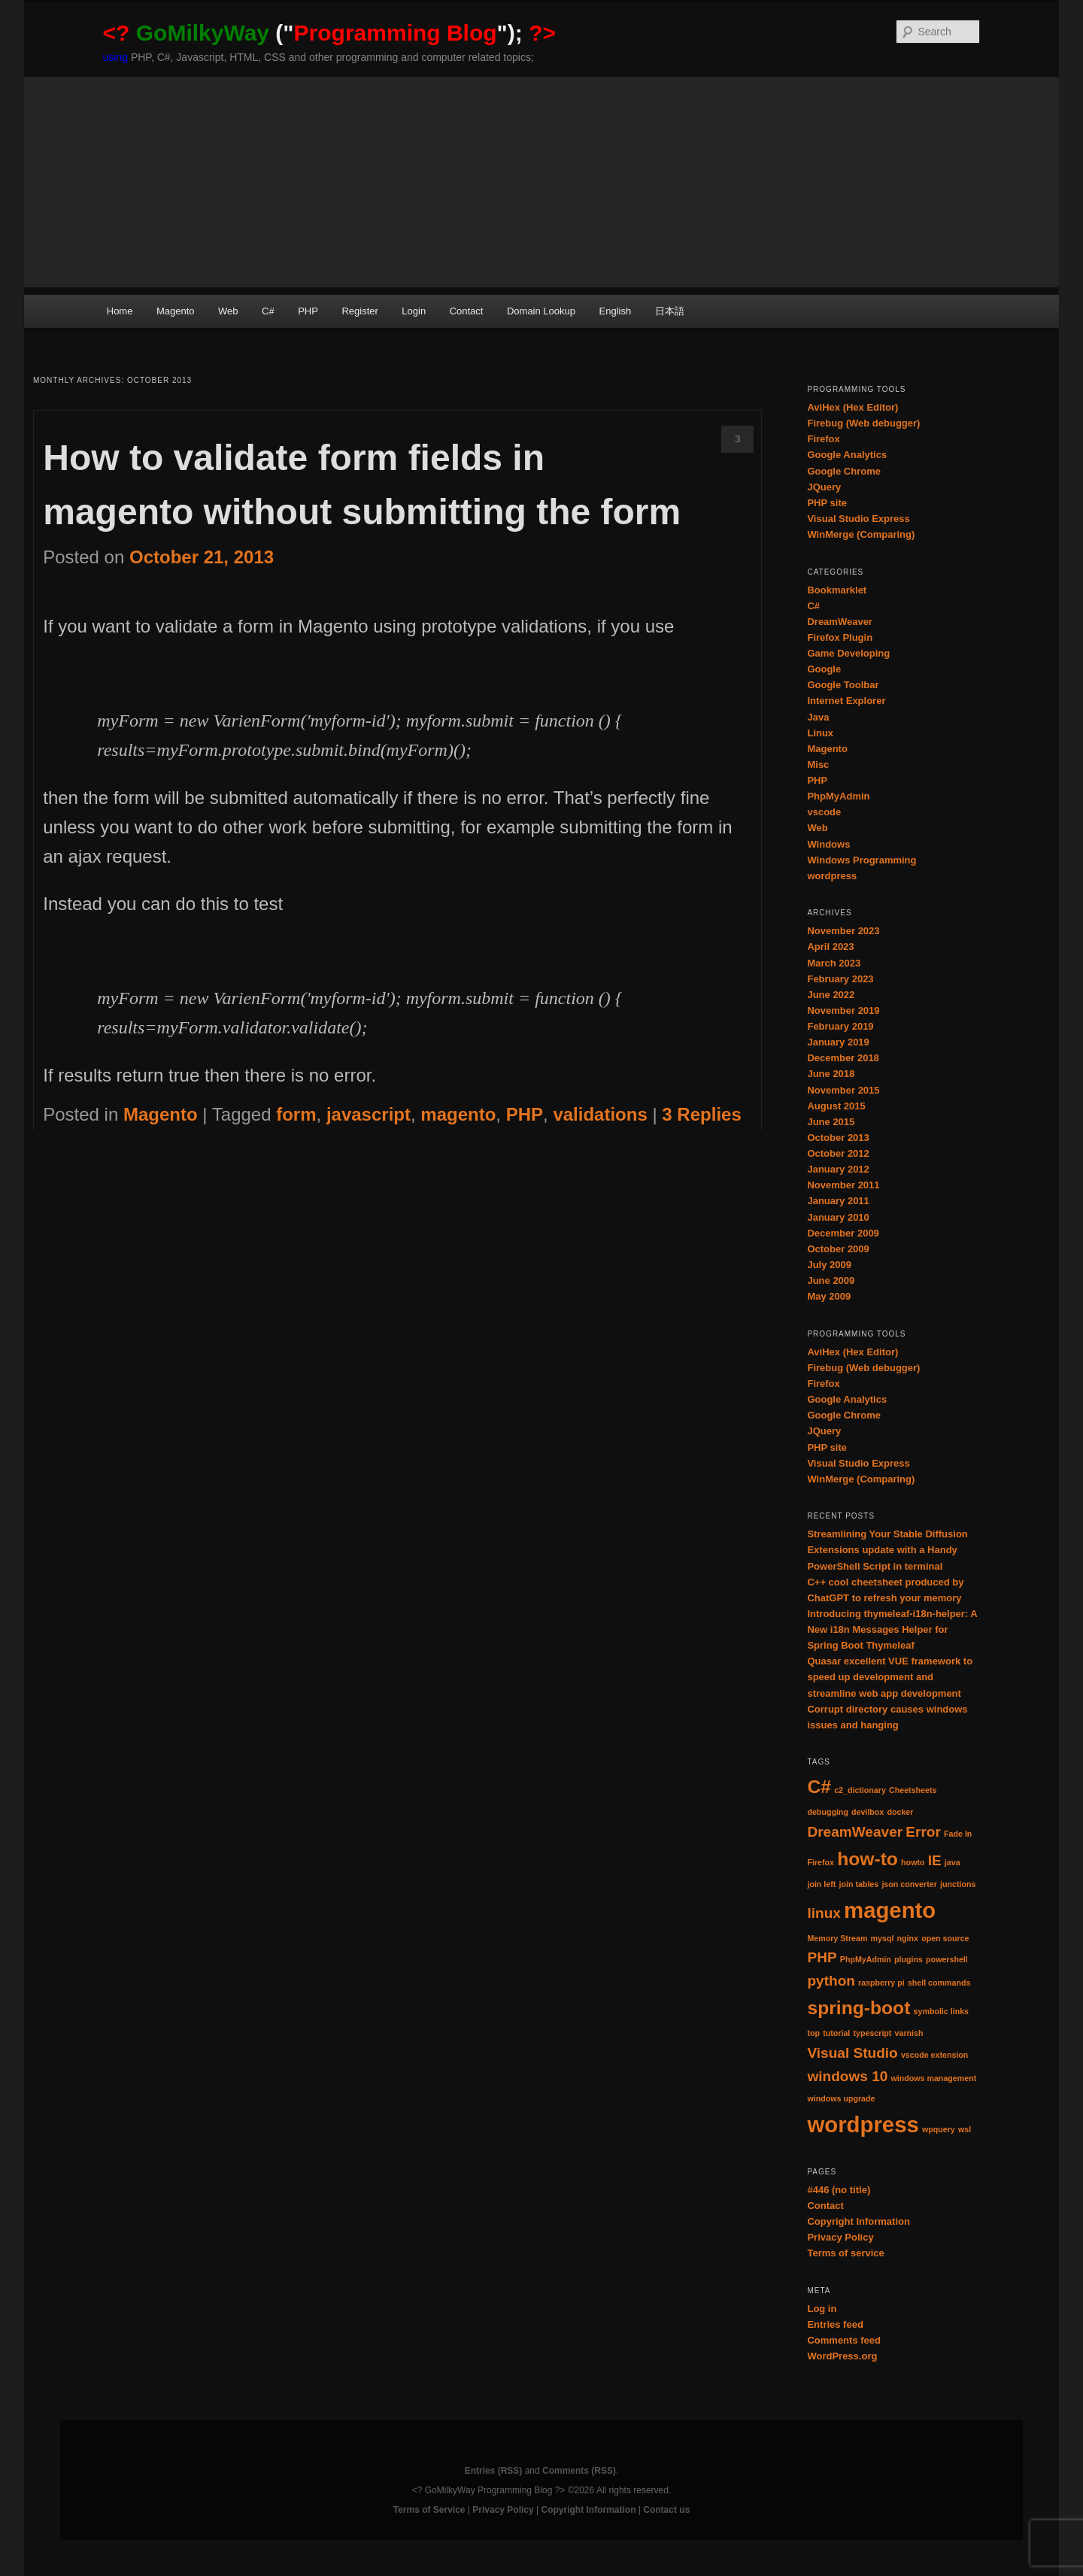  Describe the element at coordinates (818, 764) in the screenshot. I see `Misc` at that location.